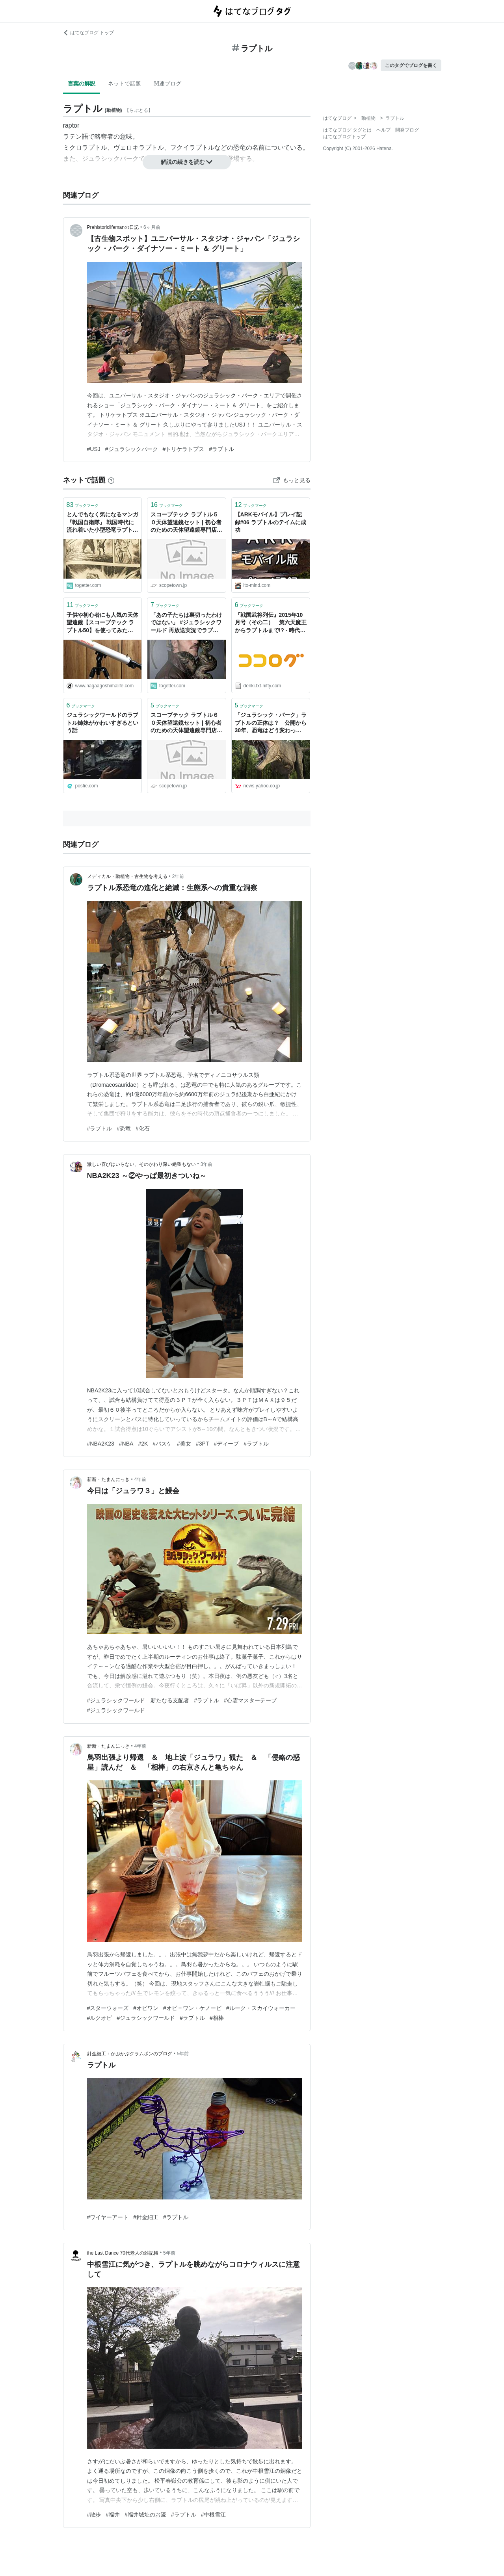  Describe the element at coordinates (178, 876) in the screenshot. I see `2年前` at that location.